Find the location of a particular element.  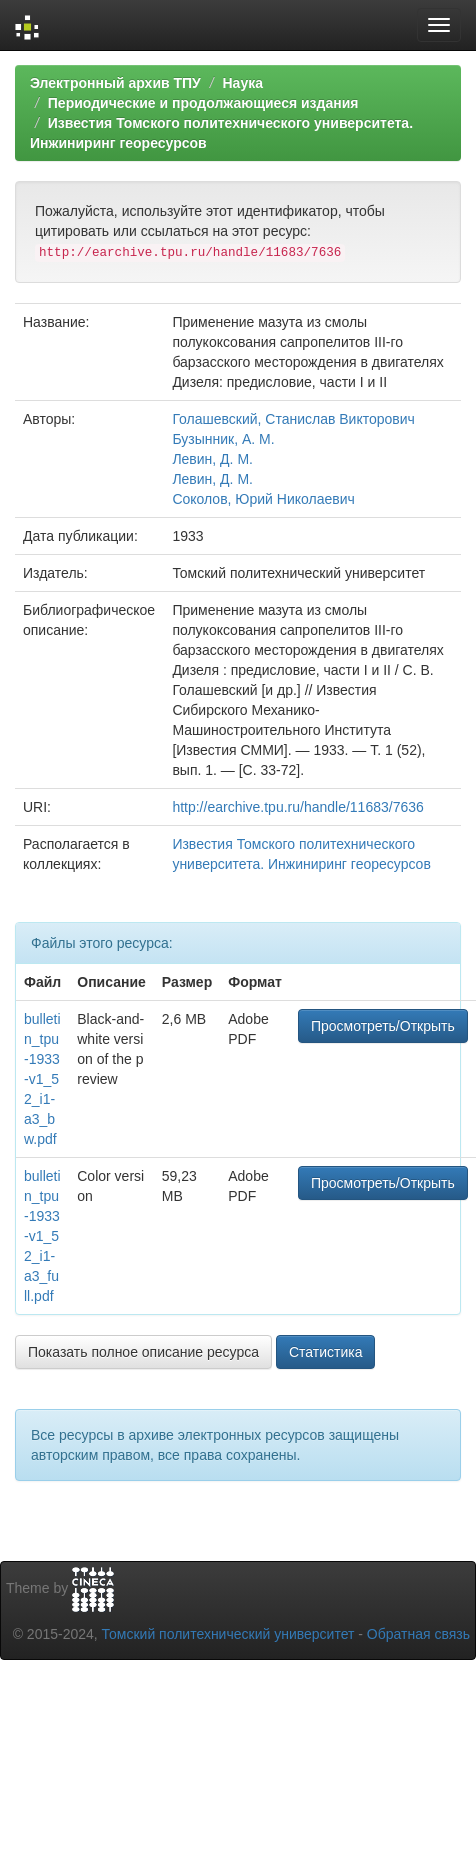

http://earchive.tpu.ru/handle/11683/7636 is located at coordinates (297, 807).